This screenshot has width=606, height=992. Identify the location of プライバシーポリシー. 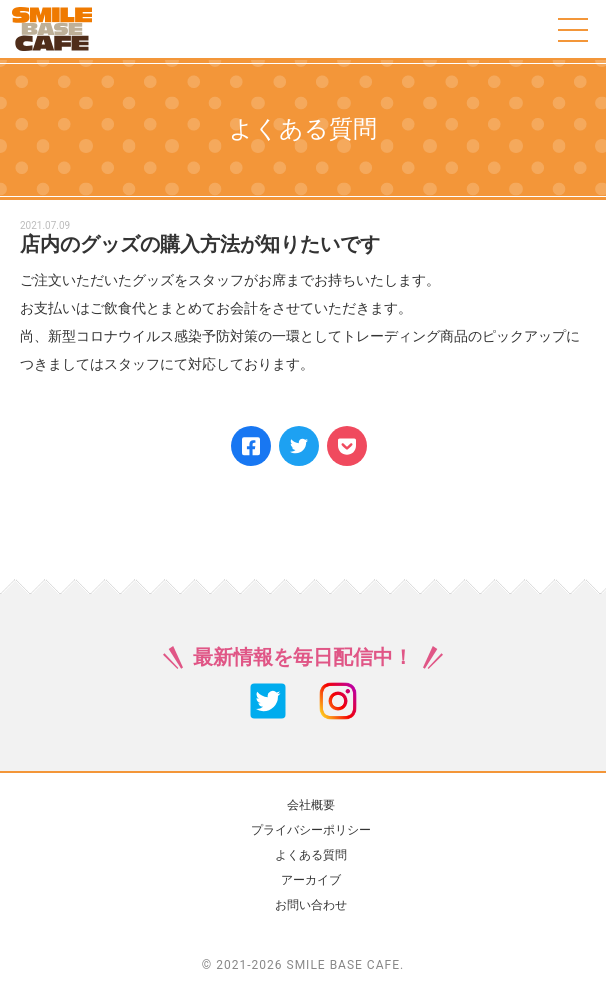
(311, 830).